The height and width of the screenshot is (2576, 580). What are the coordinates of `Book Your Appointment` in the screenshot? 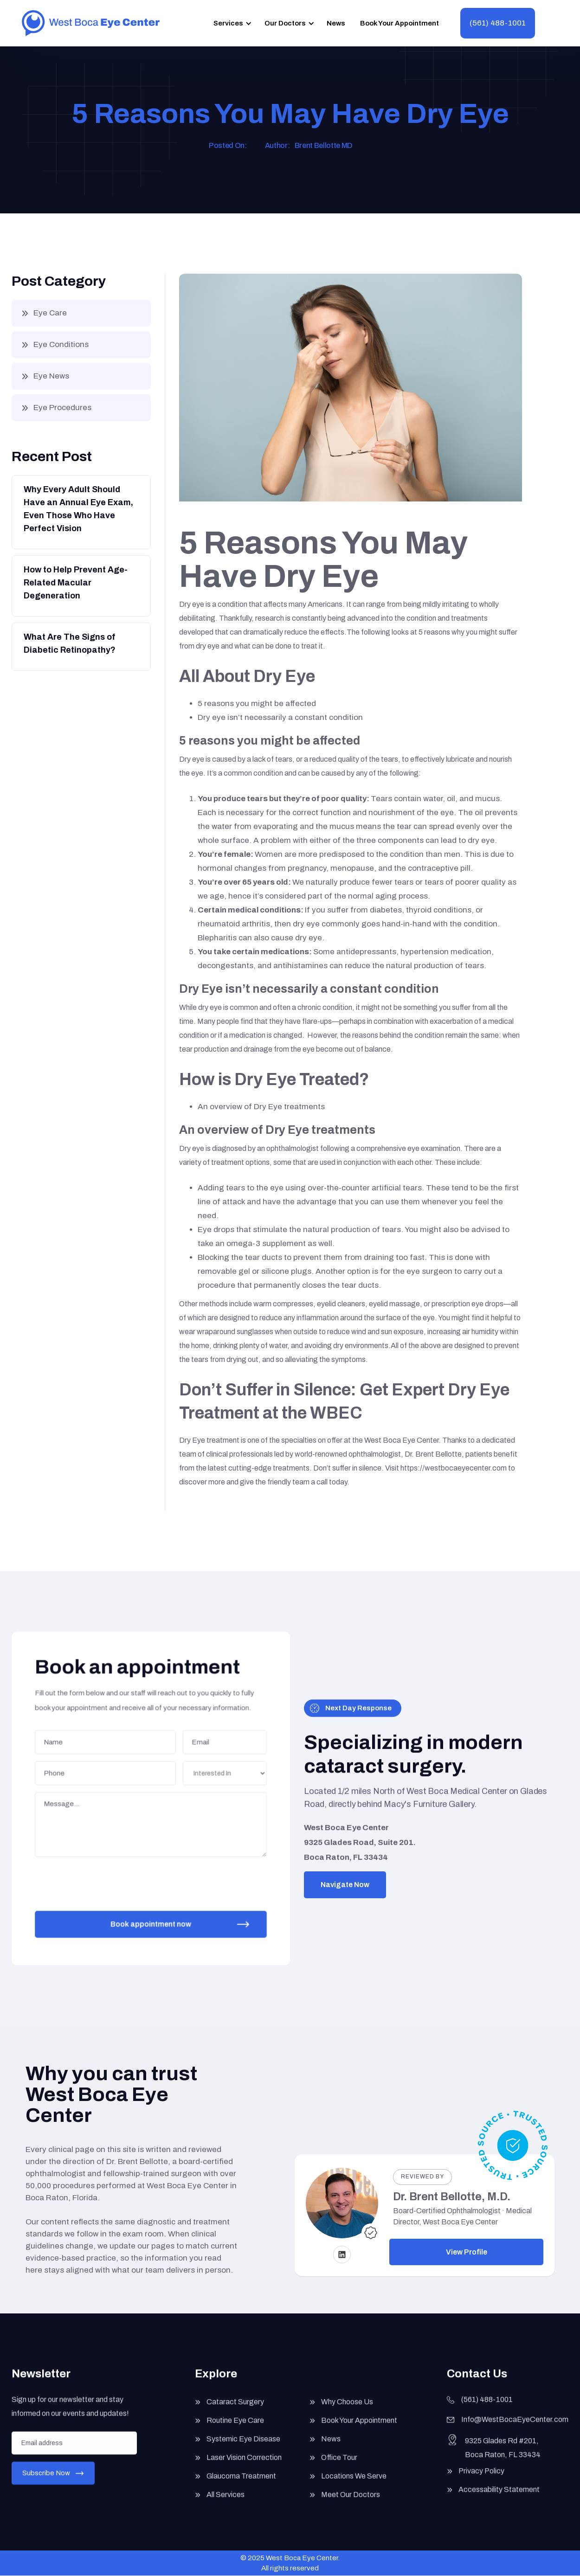 It's located at (399, 23).